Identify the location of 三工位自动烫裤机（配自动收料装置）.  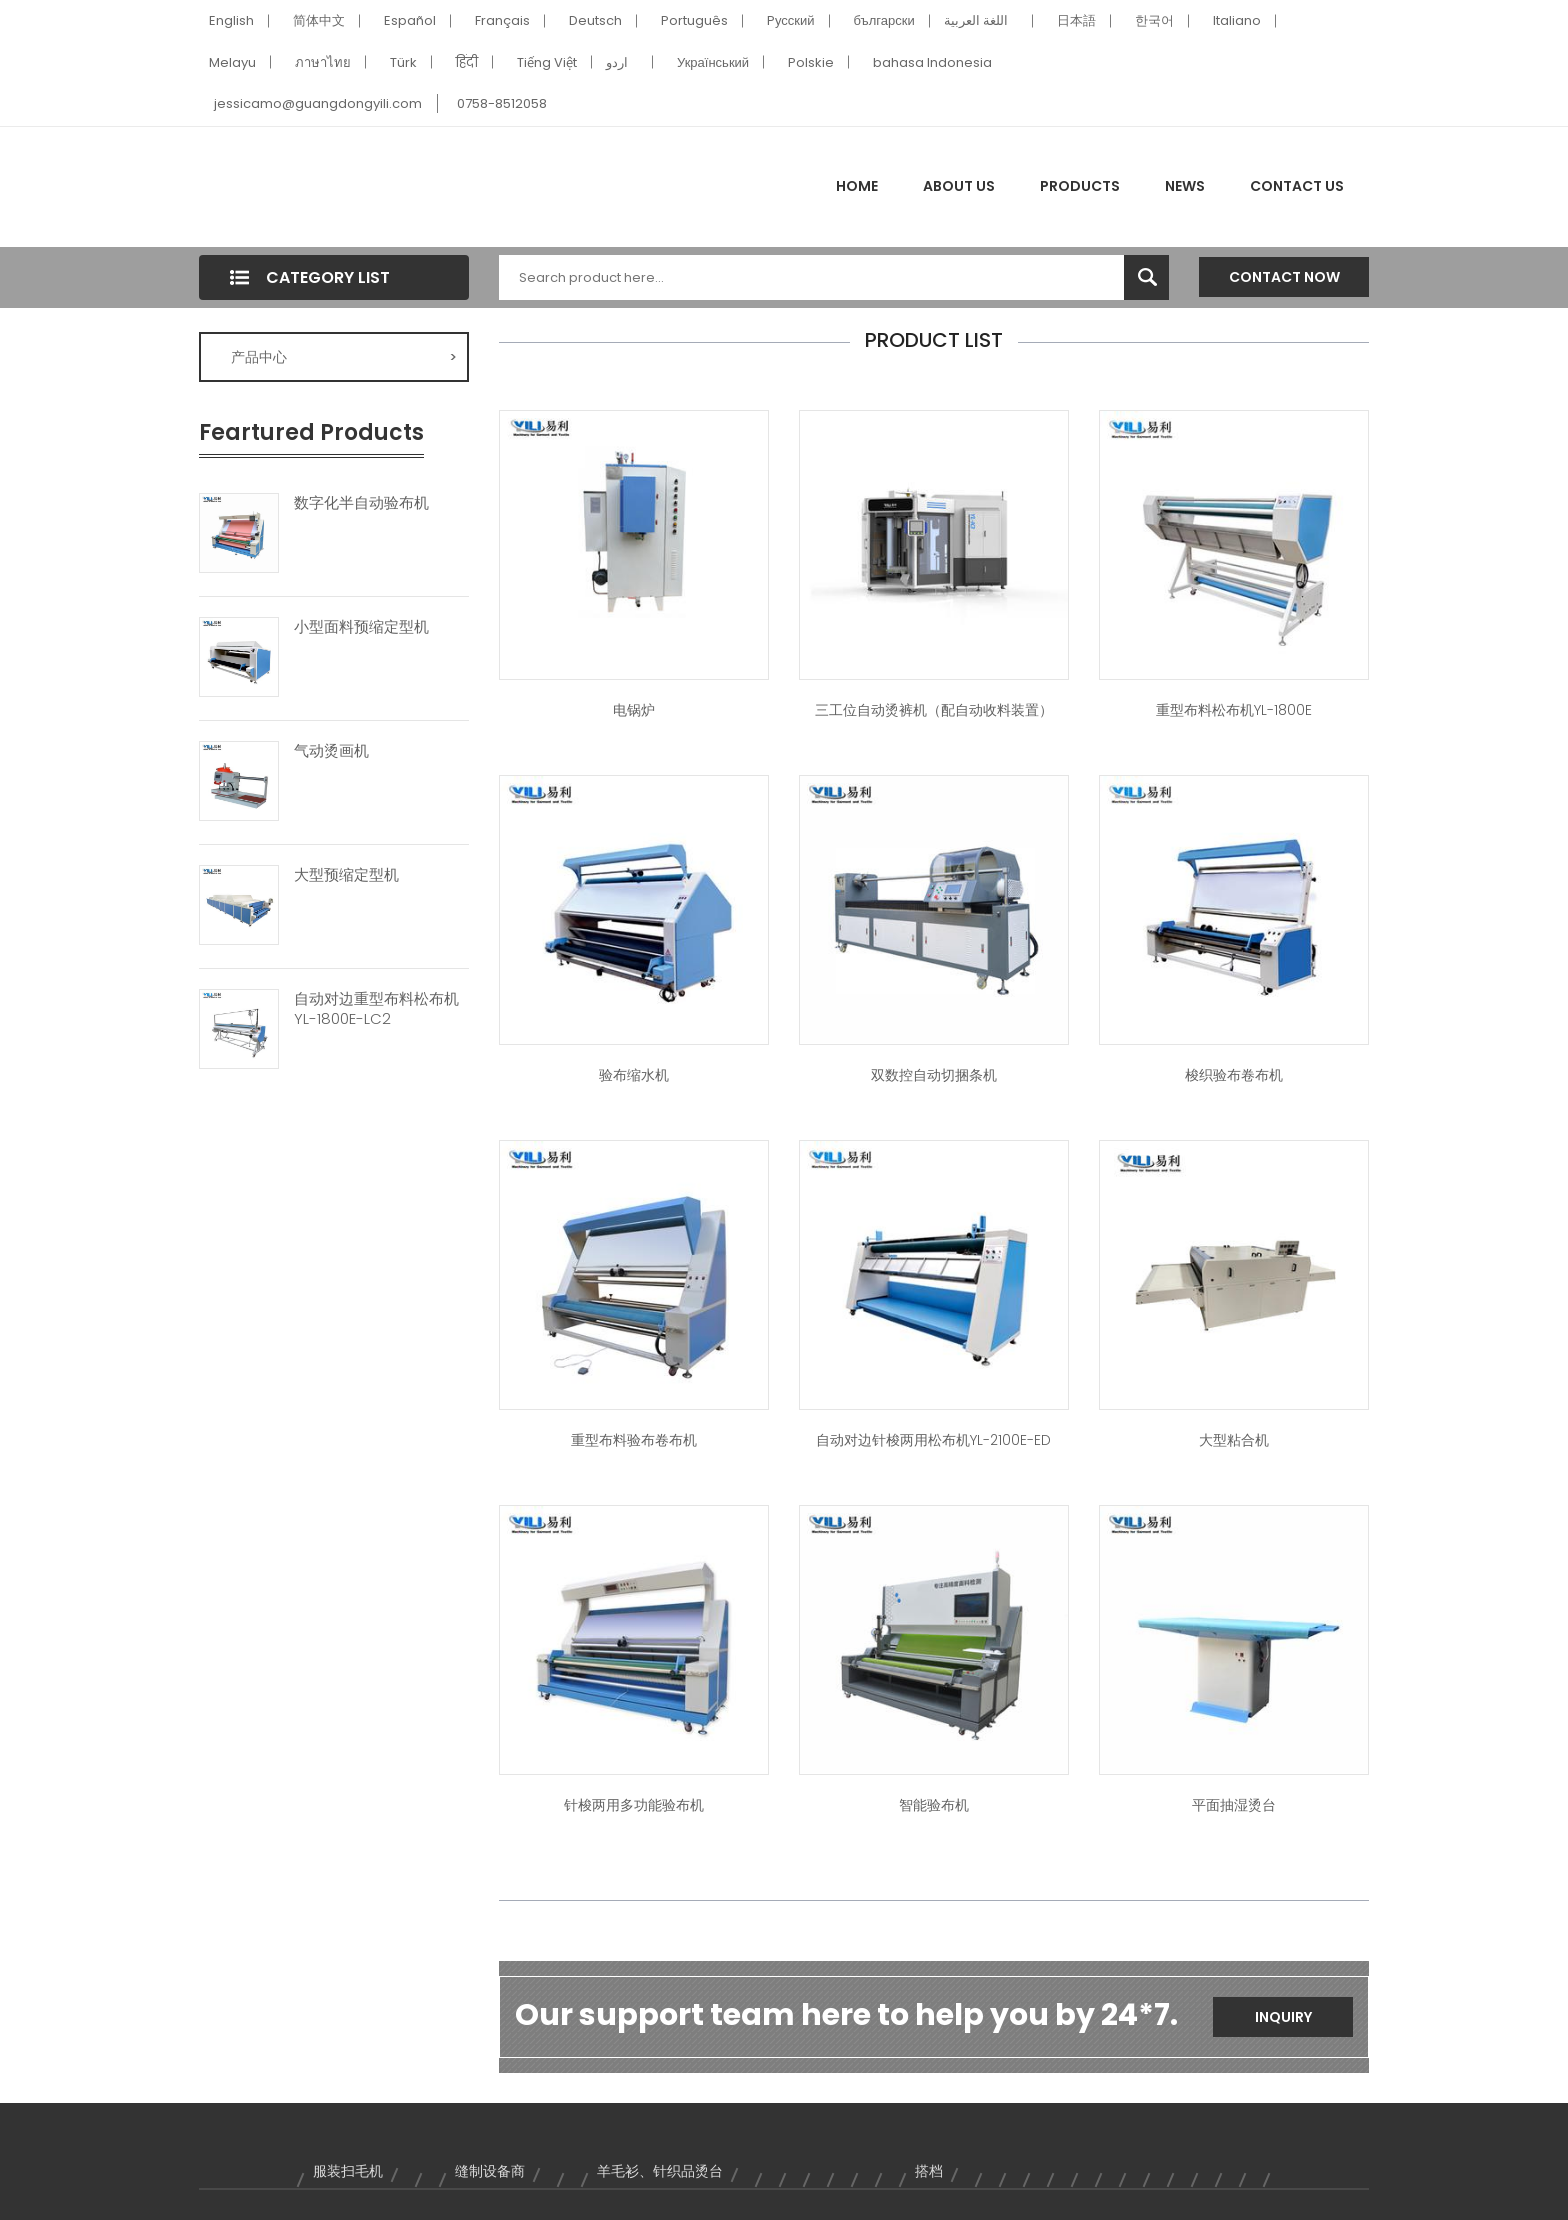
(934, 710).